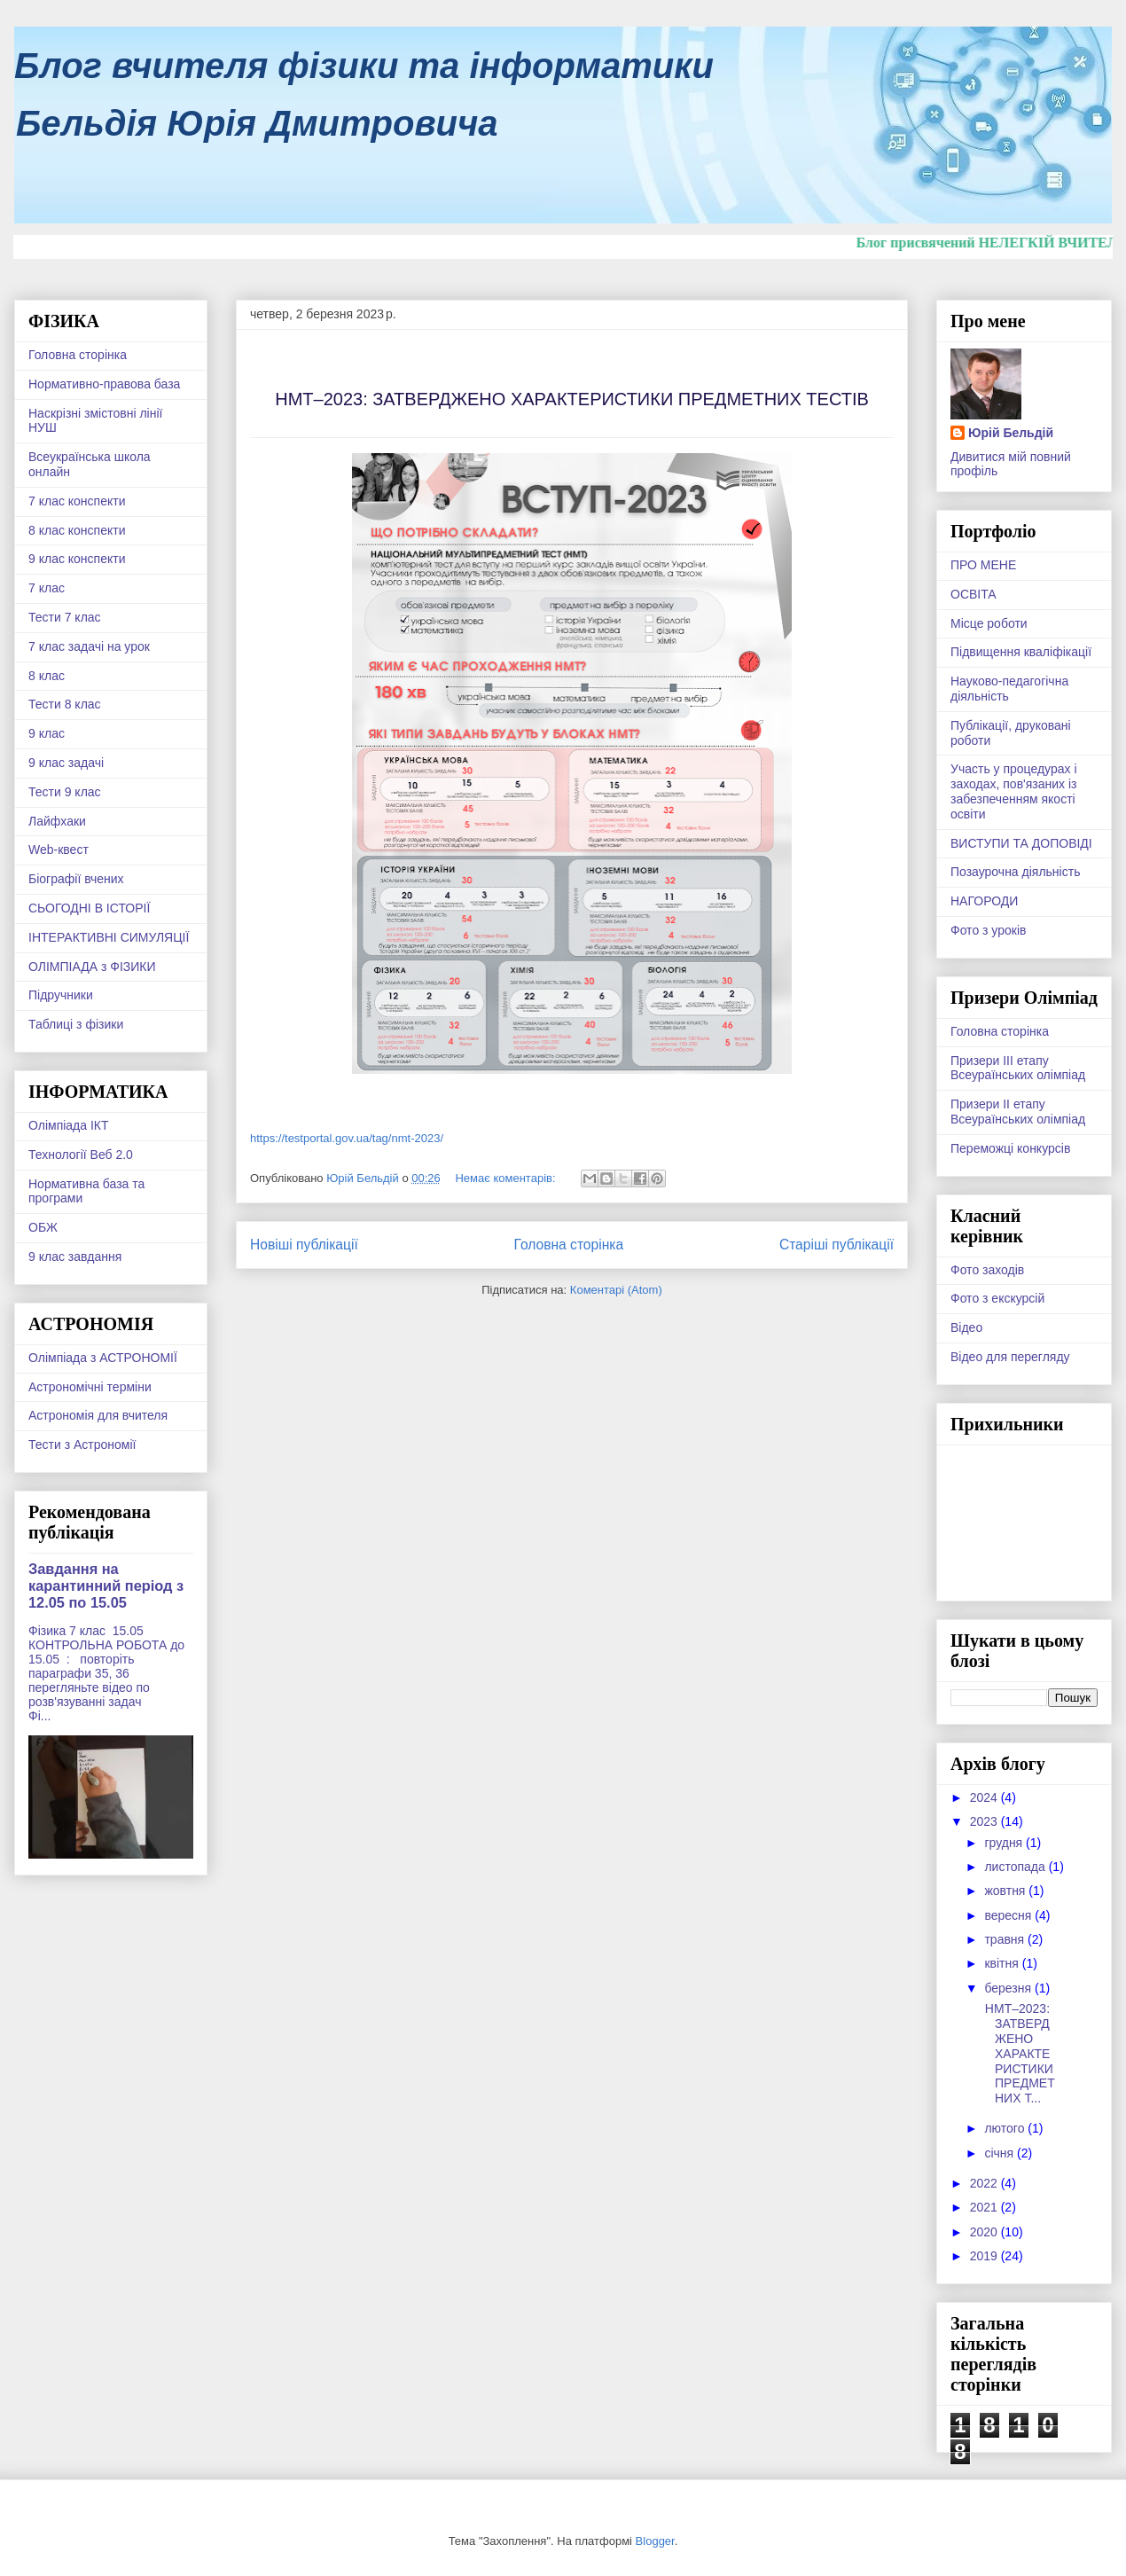  I want to click on Участь у процедурах і заходах, пов'язаних із забезпеченням якості освіти, so click(1013, 791).